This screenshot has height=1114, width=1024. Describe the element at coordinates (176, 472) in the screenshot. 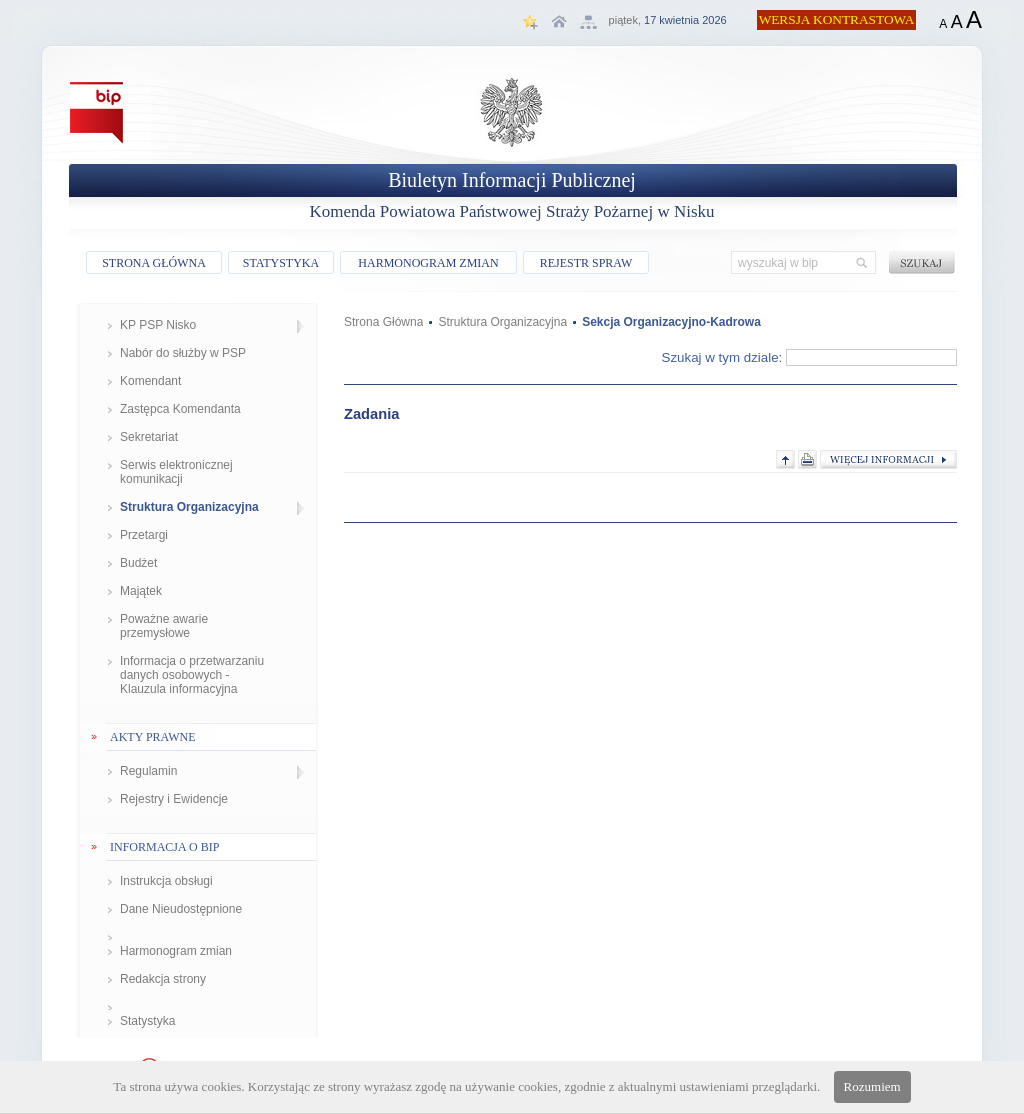

I see `Serwis elektronicznej komunikacji` at that location.